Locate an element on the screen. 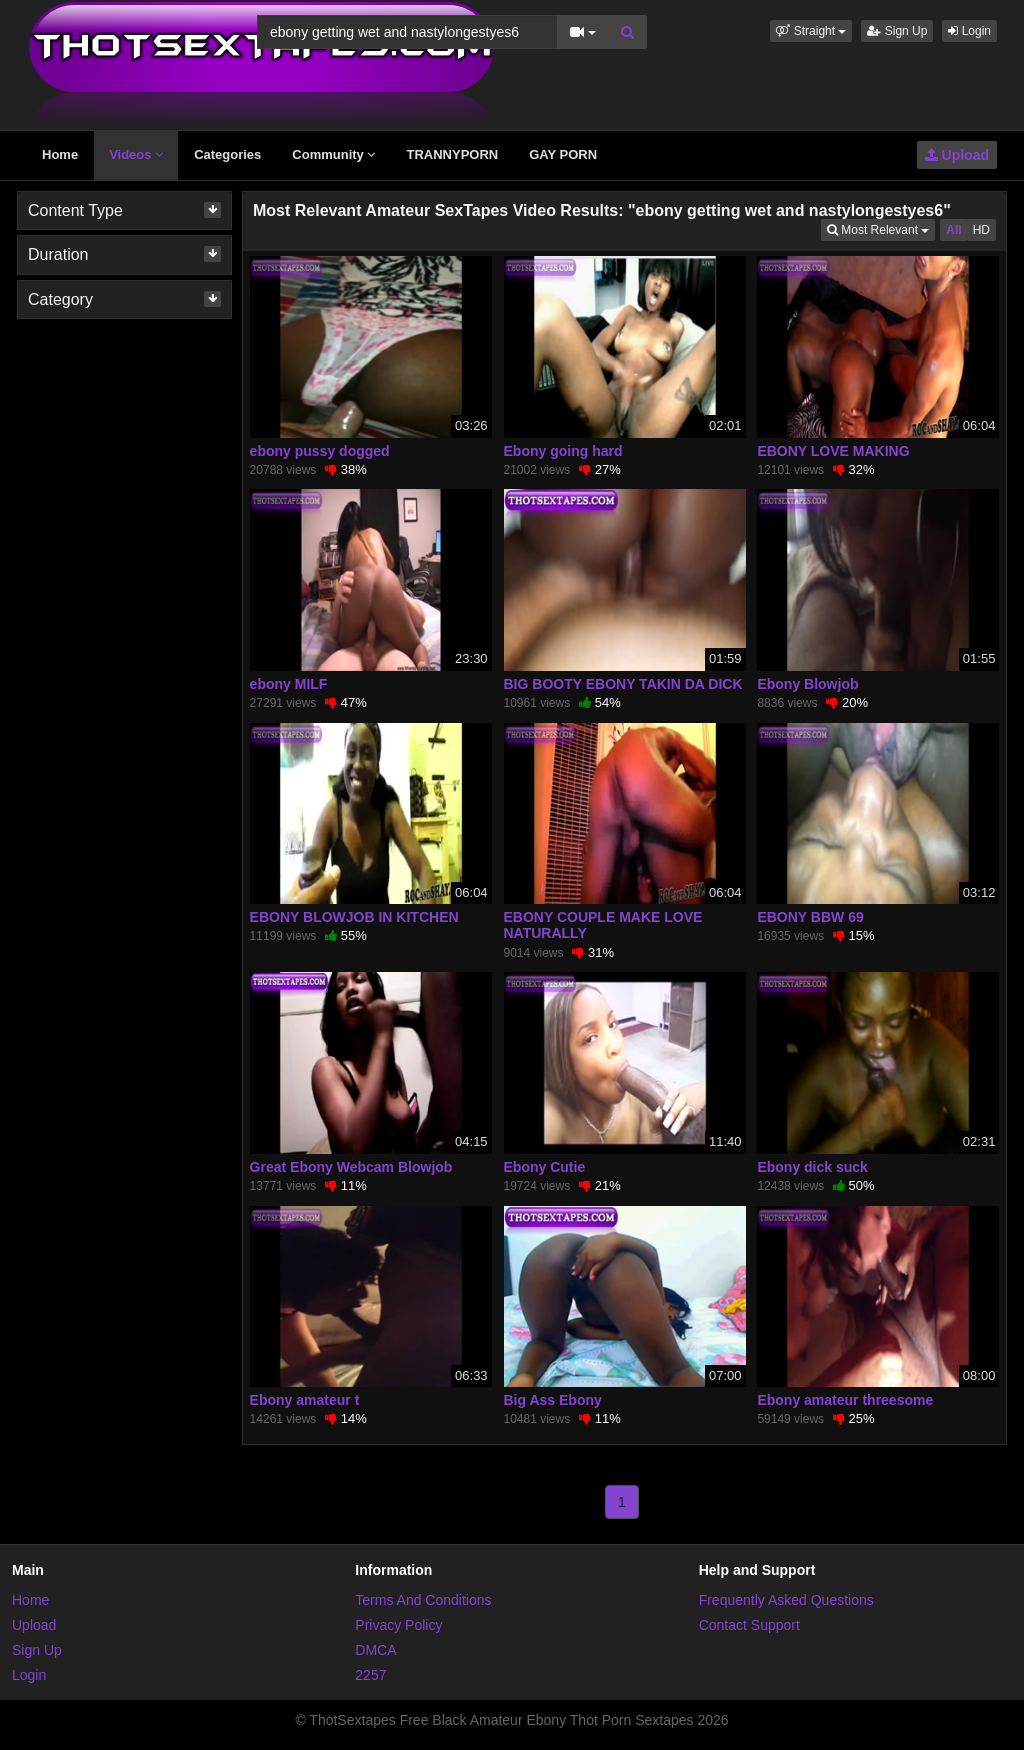 The height and width of the screenshot is (1750, 1024). Ebony going hard is located at coordinates (563, 451).